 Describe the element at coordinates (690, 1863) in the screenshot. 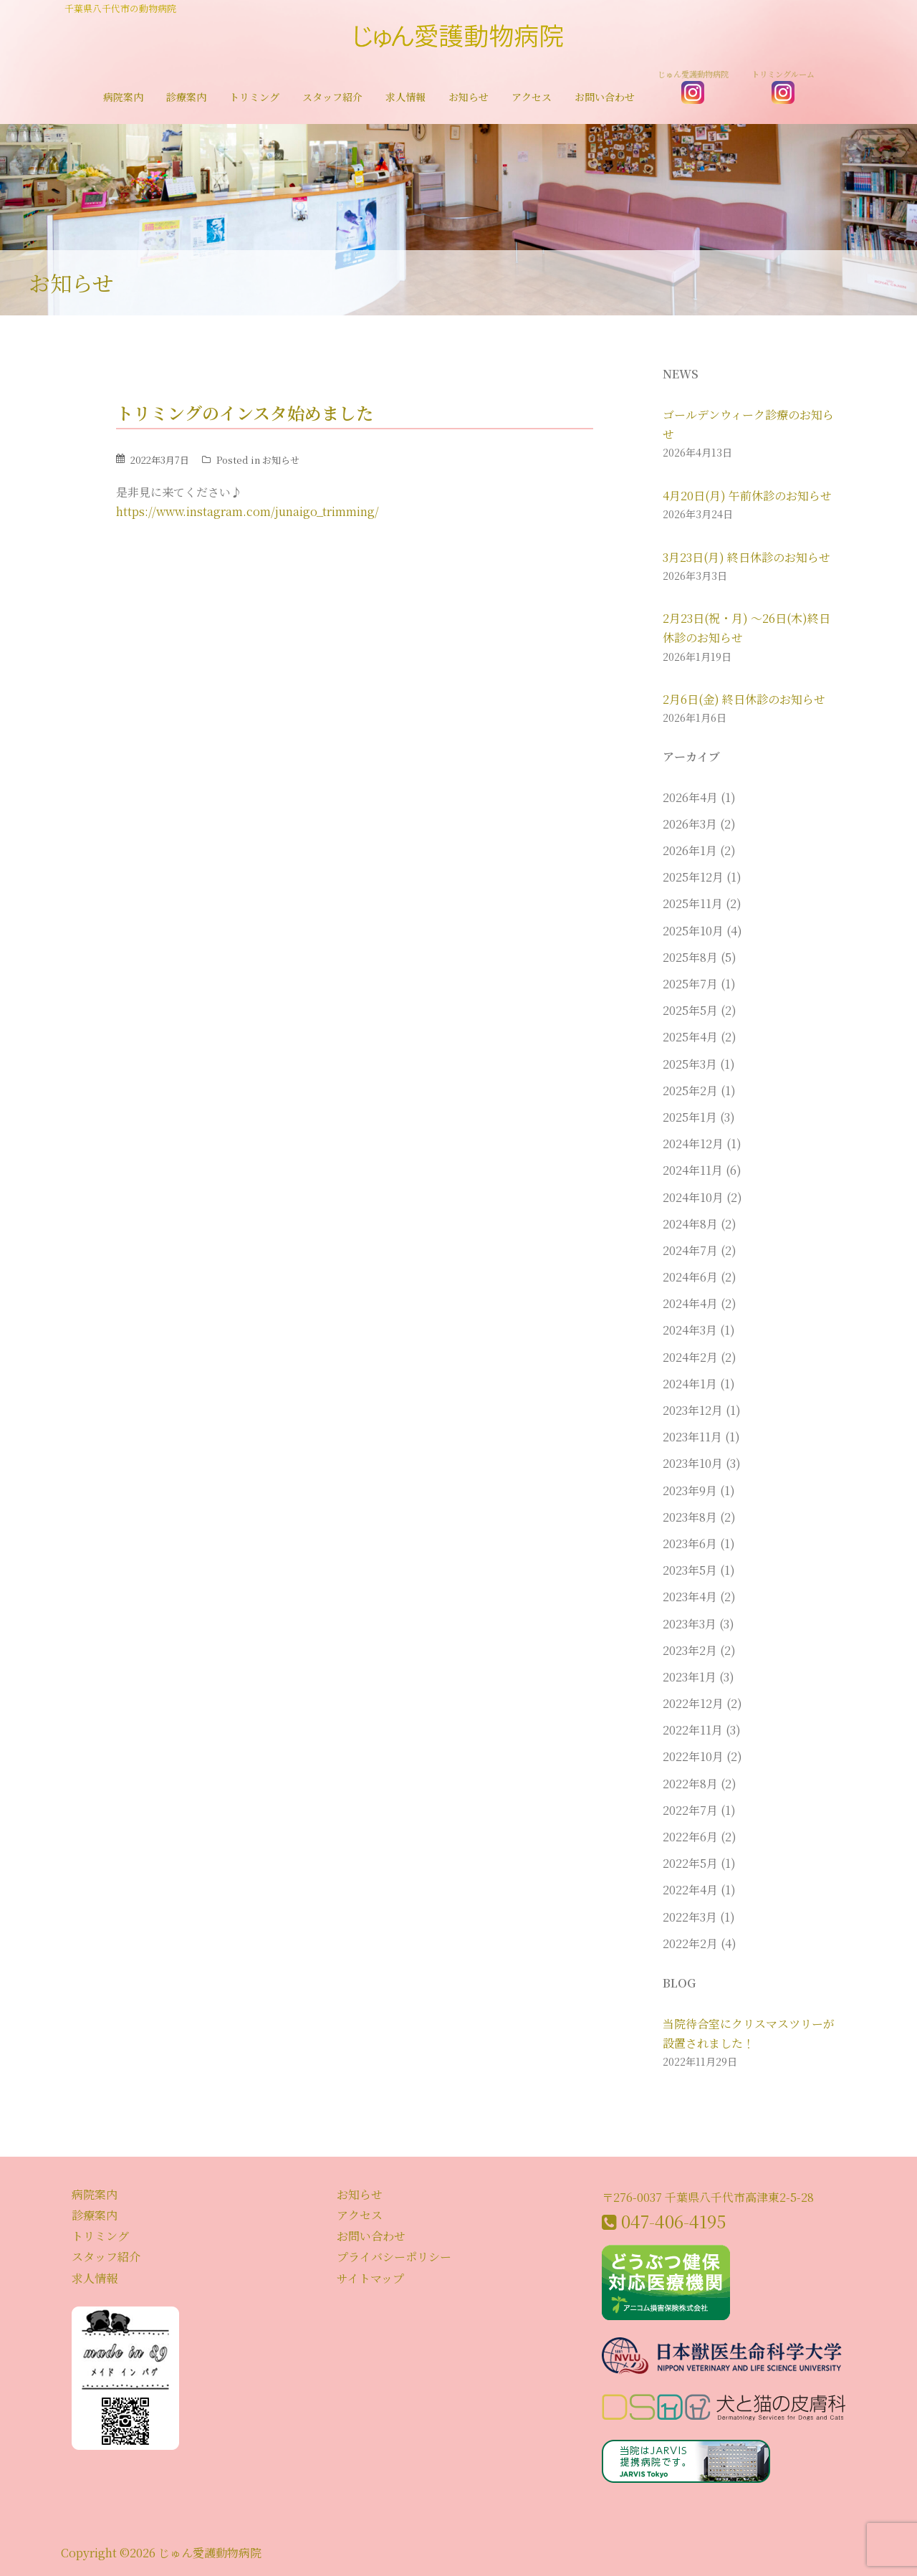

I see `2022年5月` at that location.